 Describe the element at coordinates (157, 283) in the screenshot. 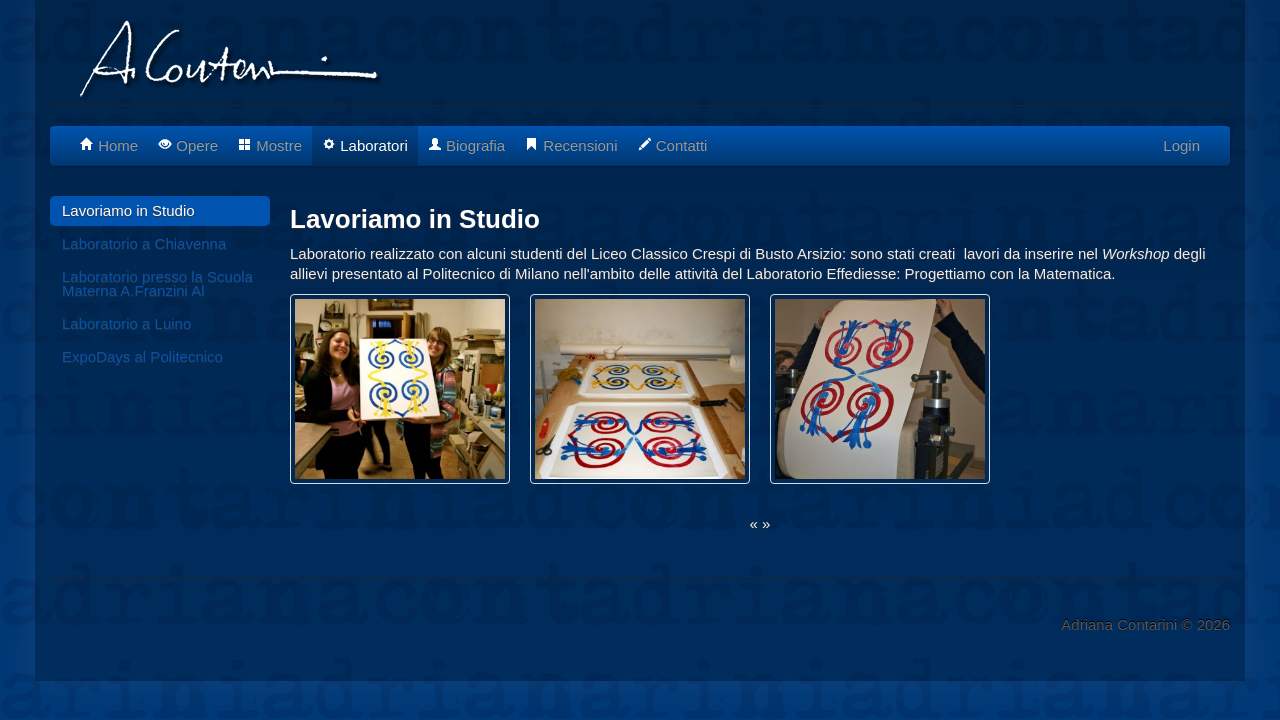

I see `Laboratorio presso la Scuola Materna A.Franzini Al` at that location.